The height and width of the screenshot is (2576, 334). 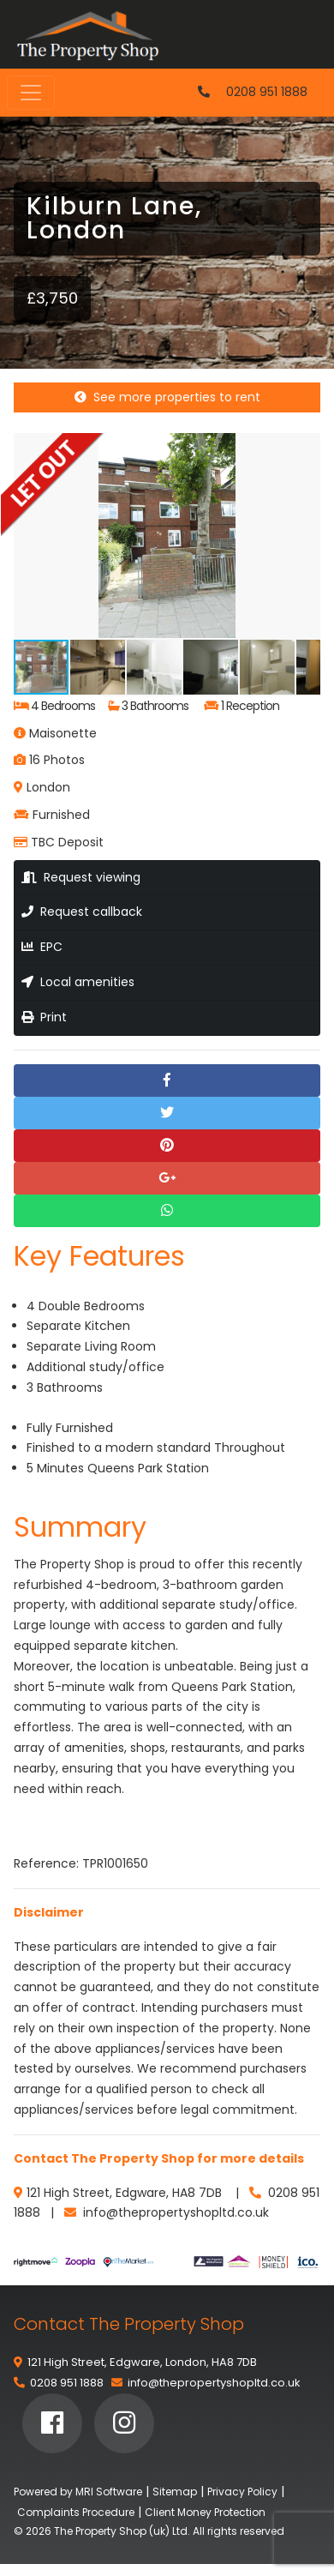 I want to click on Print, so click(x=44, y=1017).